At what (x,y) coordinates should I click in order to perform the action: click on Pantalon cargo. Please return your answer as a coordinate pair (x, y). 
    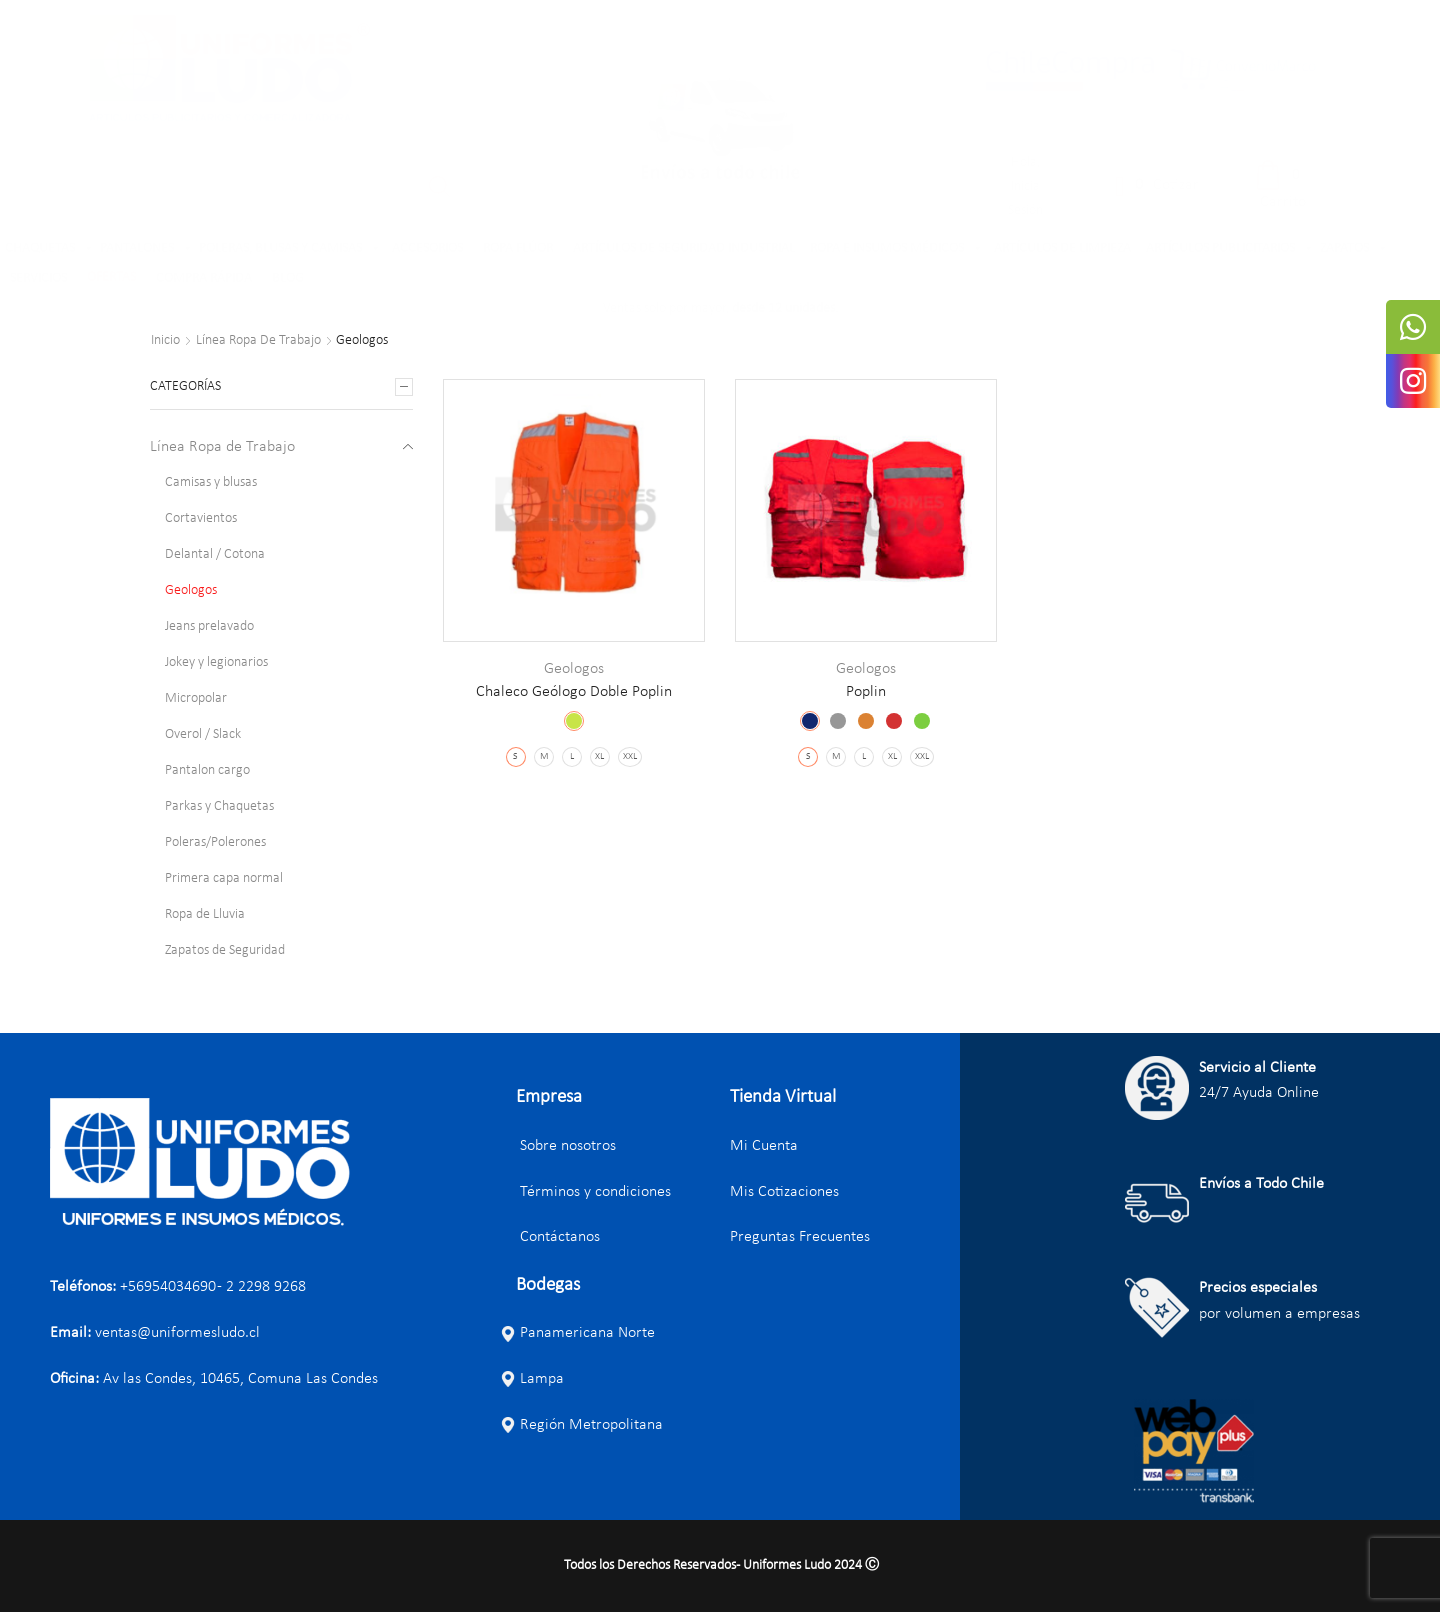
    Looking at the image, I should click on (207, 770).